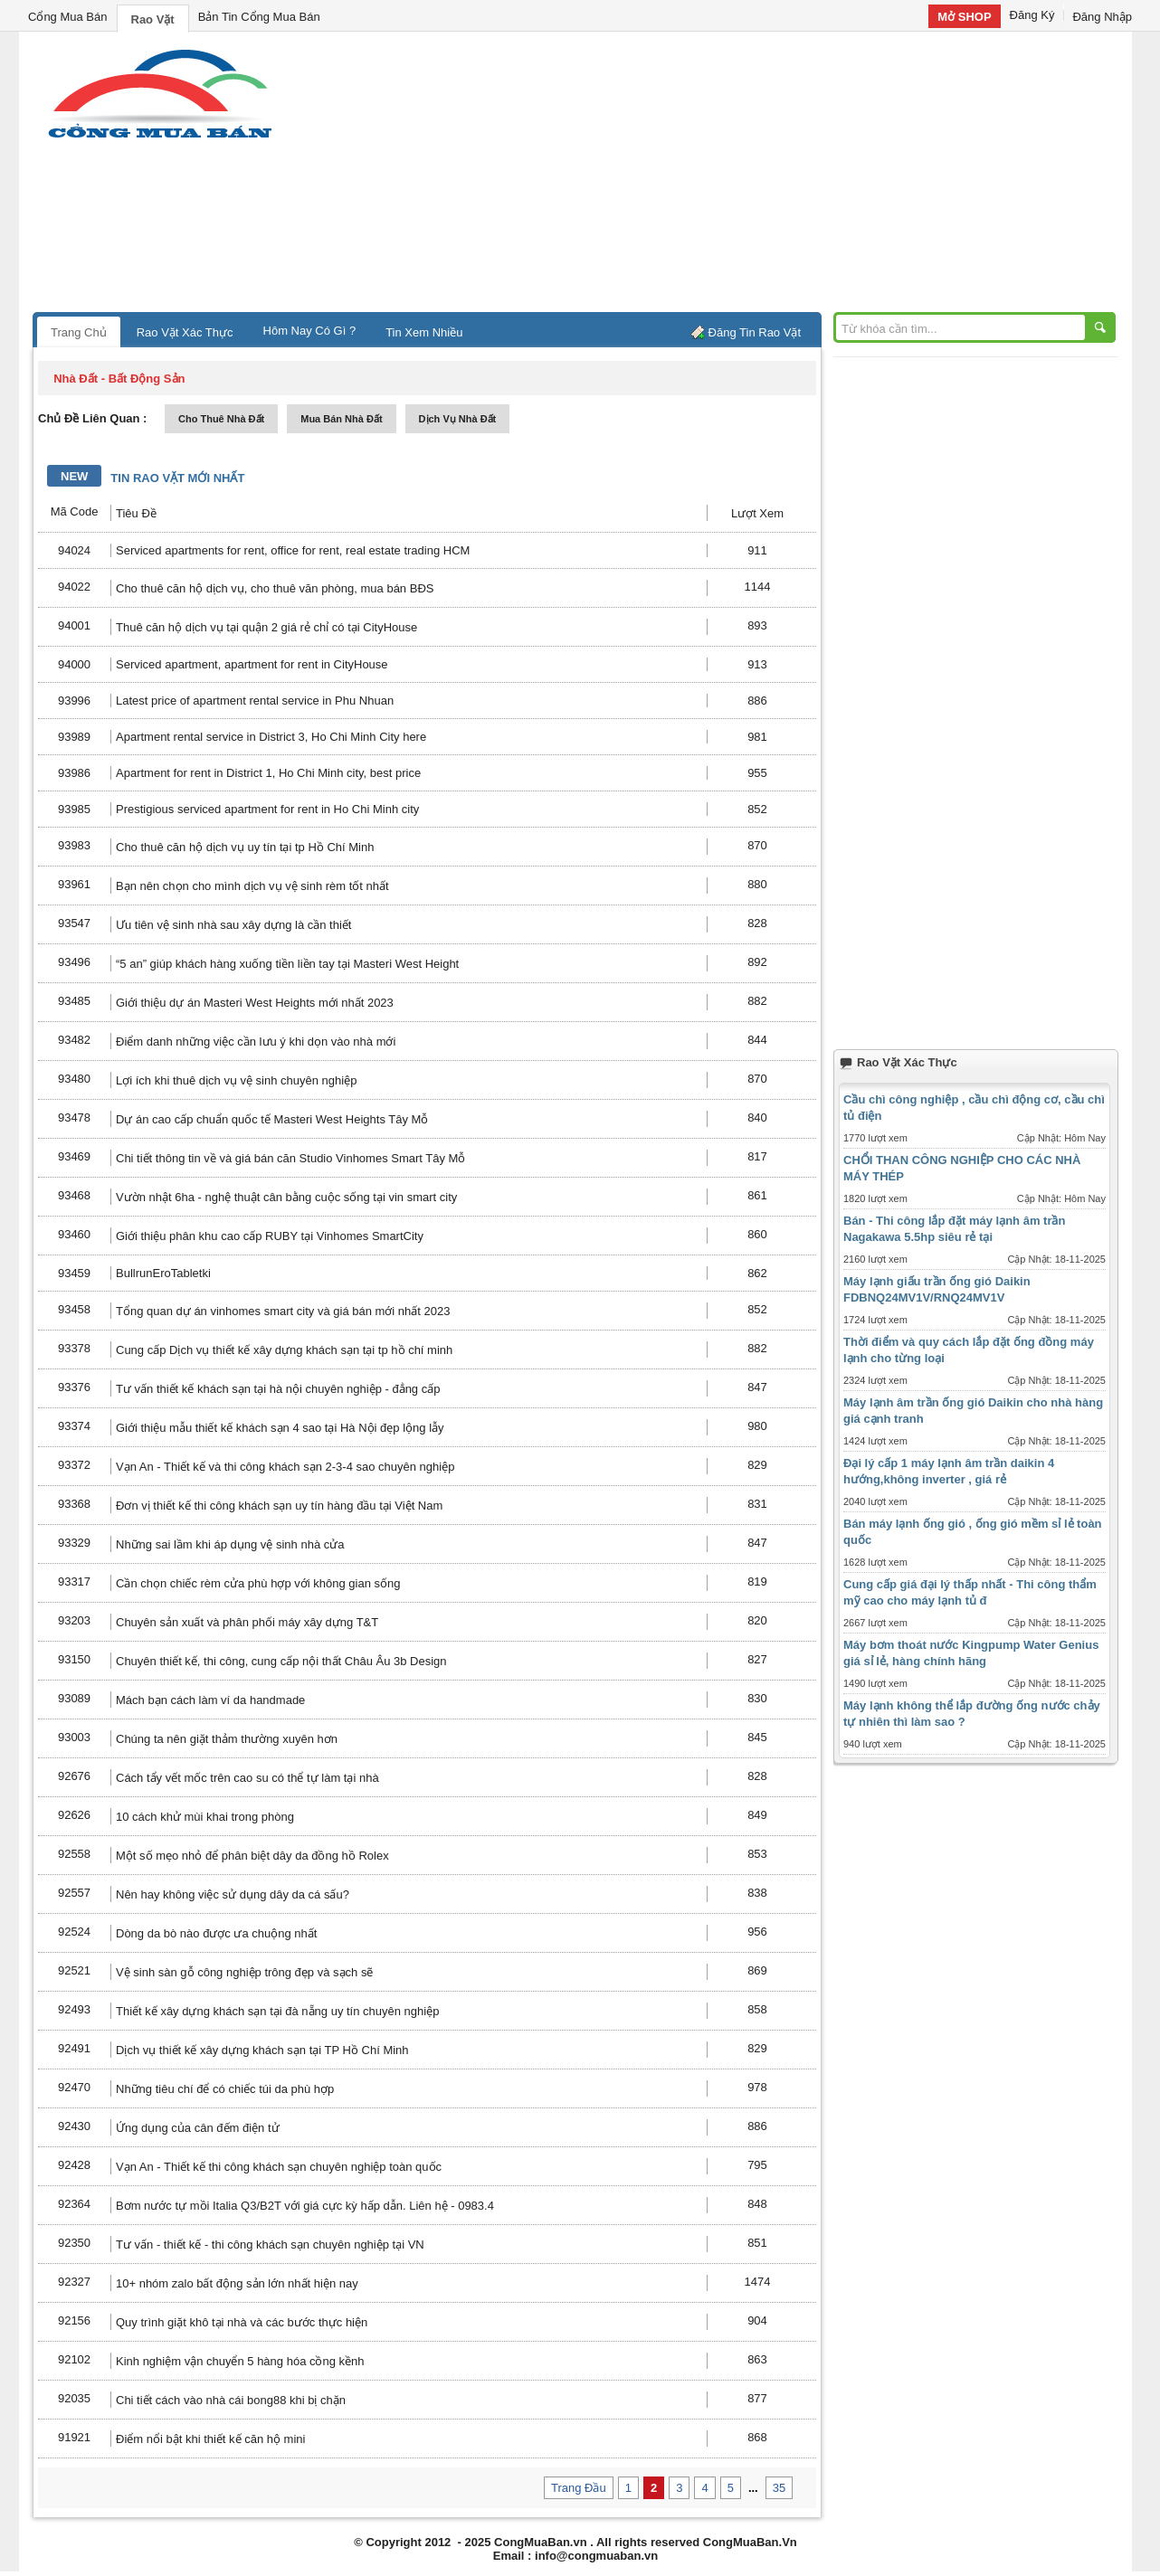  I want to click on info@congmuaban.vn, so click(596, 2555).